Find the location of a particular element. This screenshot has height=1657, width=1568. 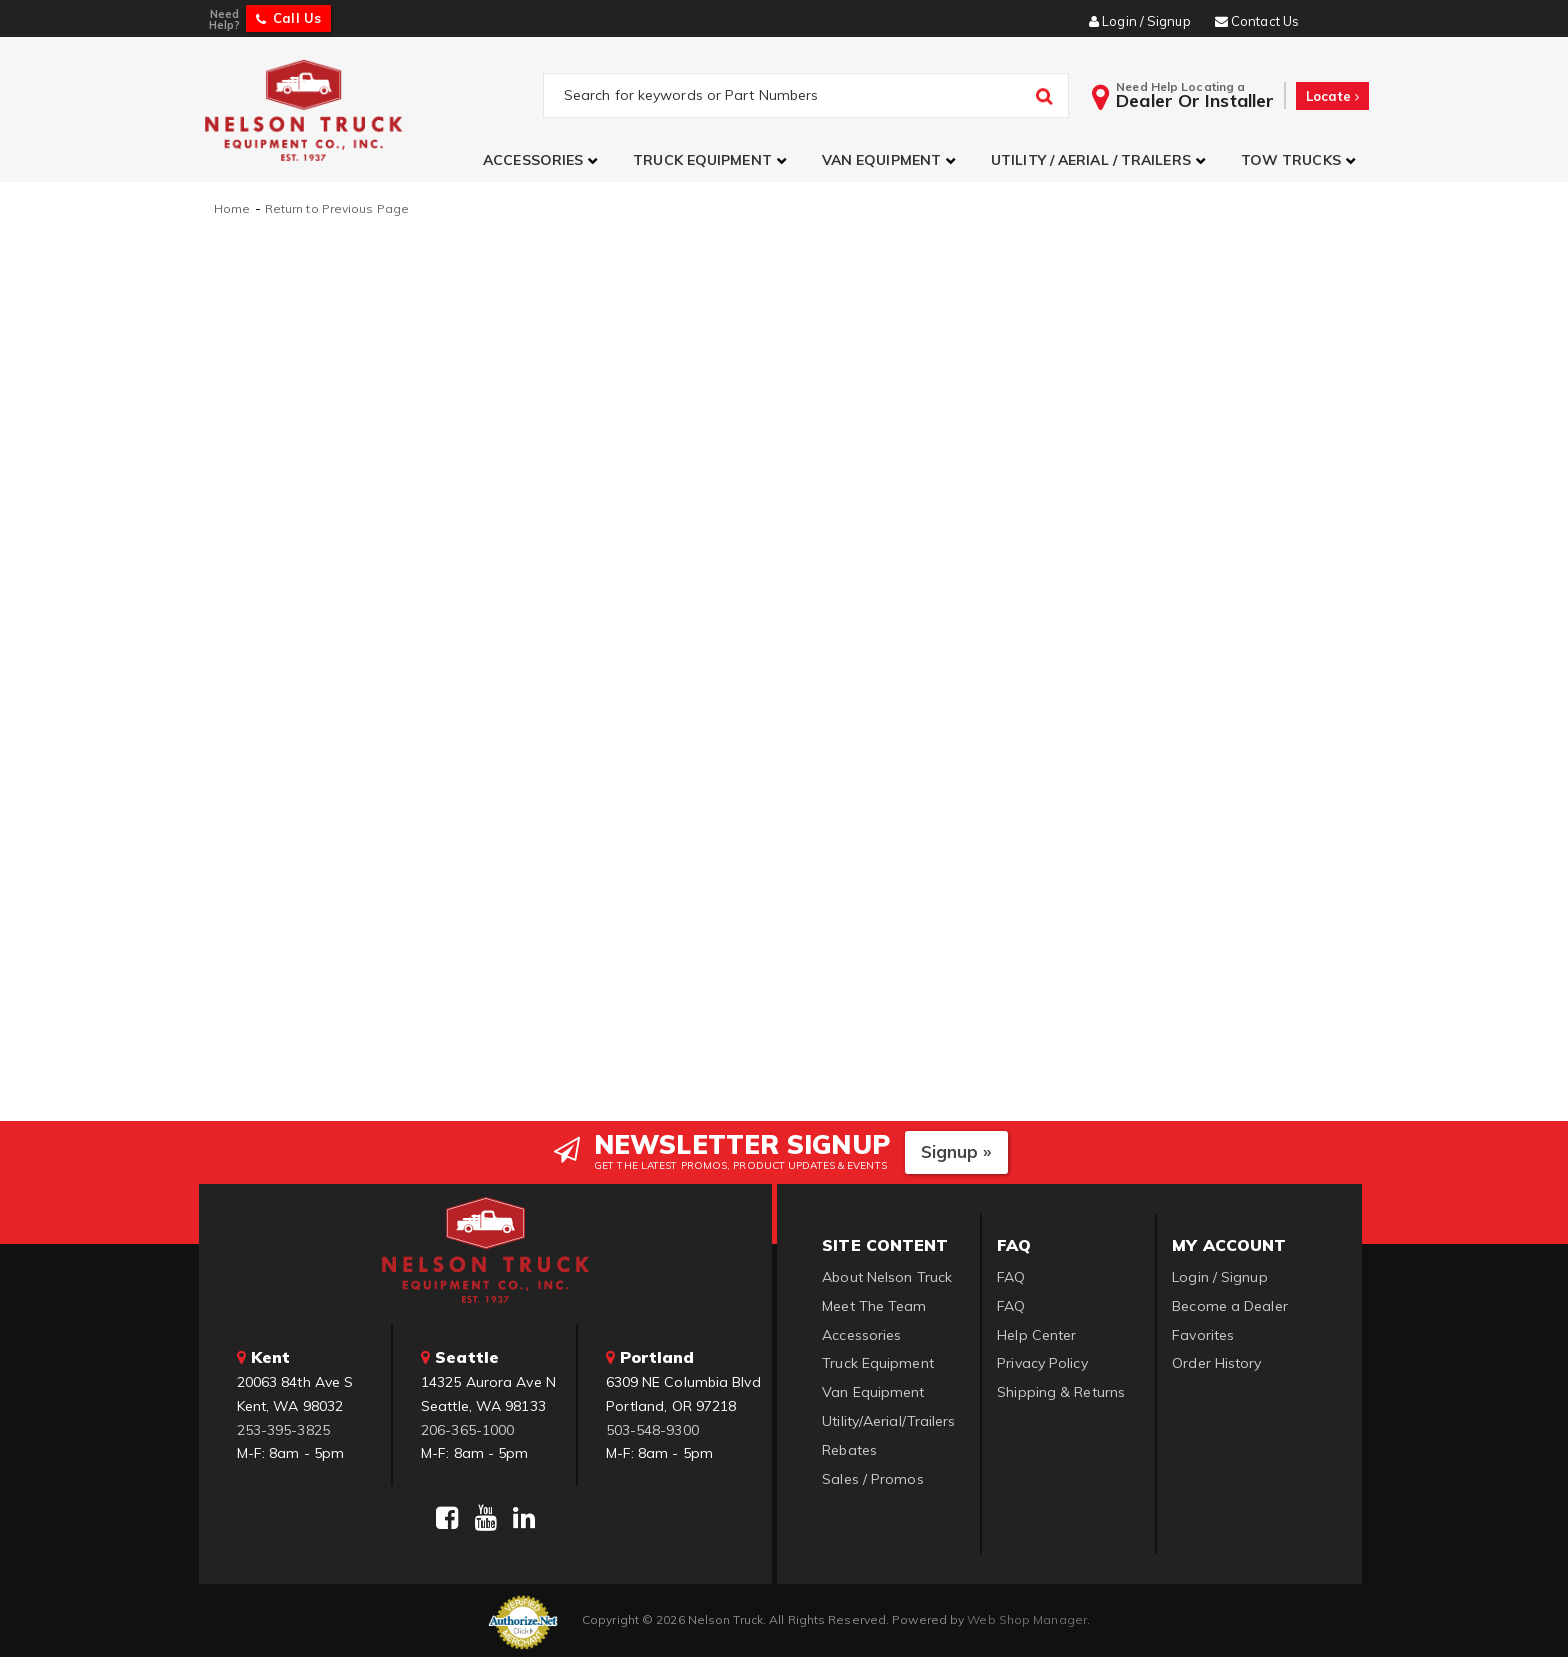

503-548-9300 is located at coordinates (652, 1427).